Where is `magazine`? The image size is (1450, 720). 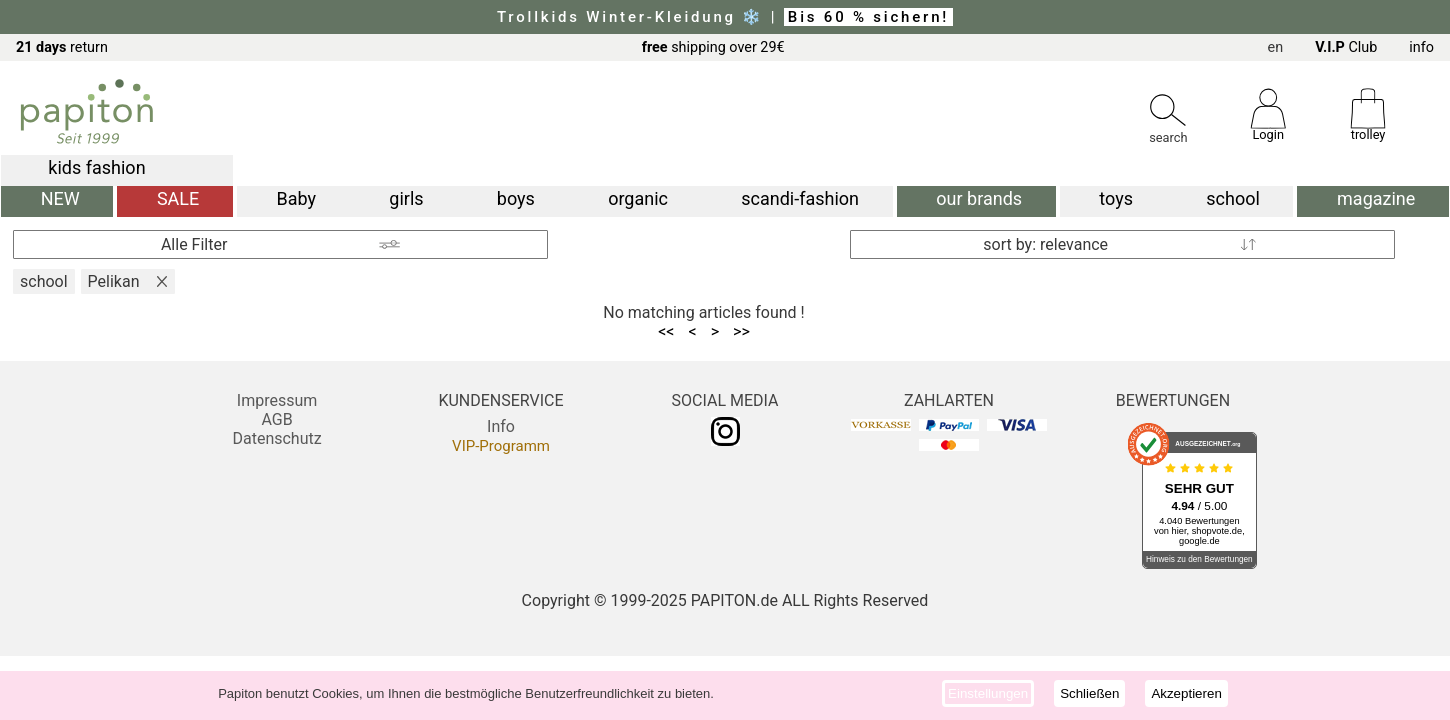
magazine is located at coordinates (1376, 198).